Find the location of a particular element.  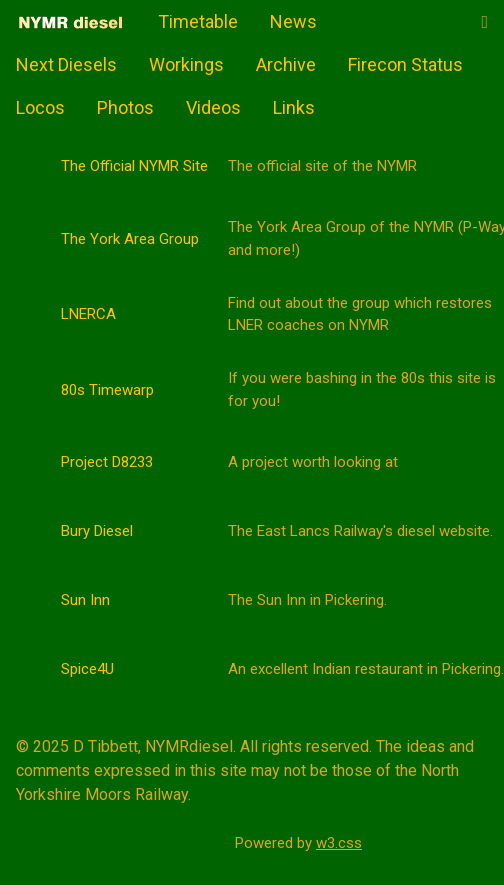

The Official NYMR Site is located at coordinates (134, 166).